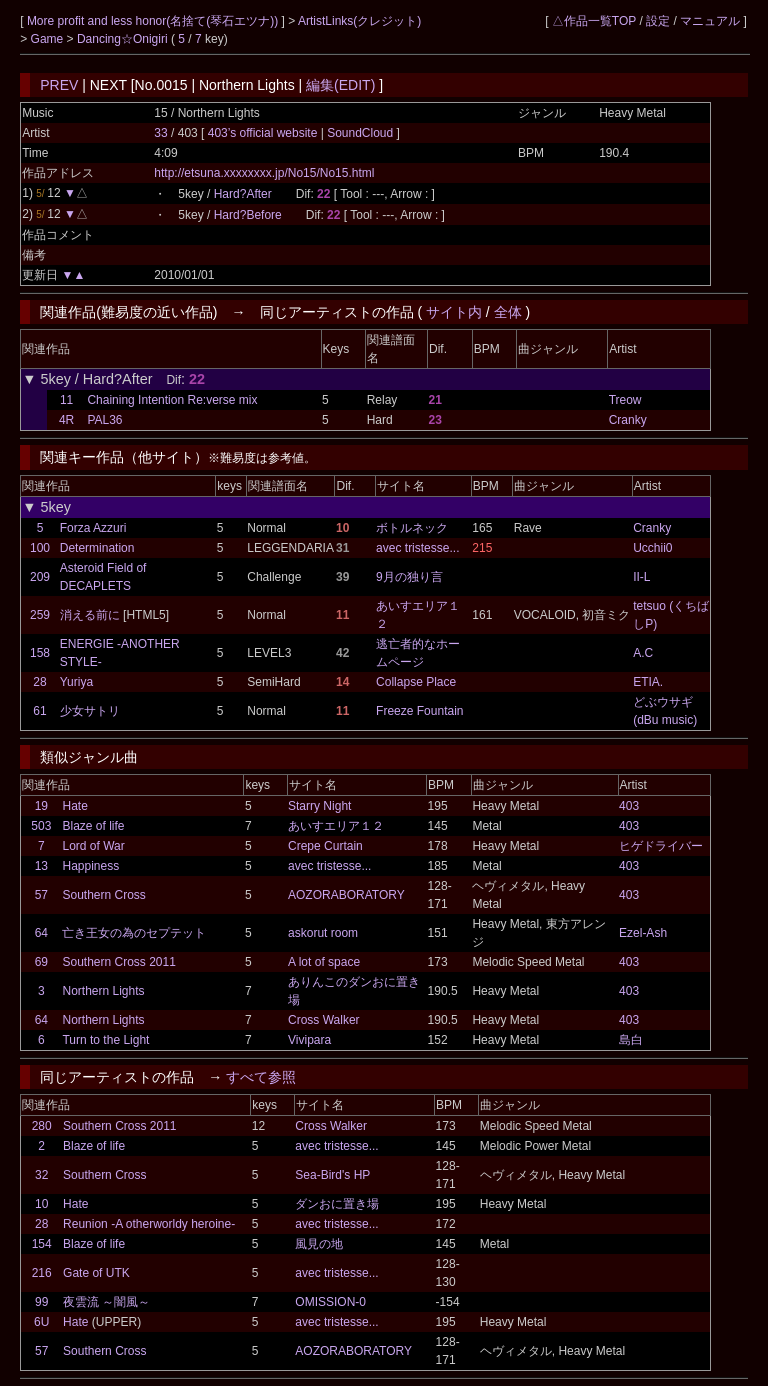 This screenshot has height=1386, width=768. I want to click on OMISSION-0, so click(330, 1302).